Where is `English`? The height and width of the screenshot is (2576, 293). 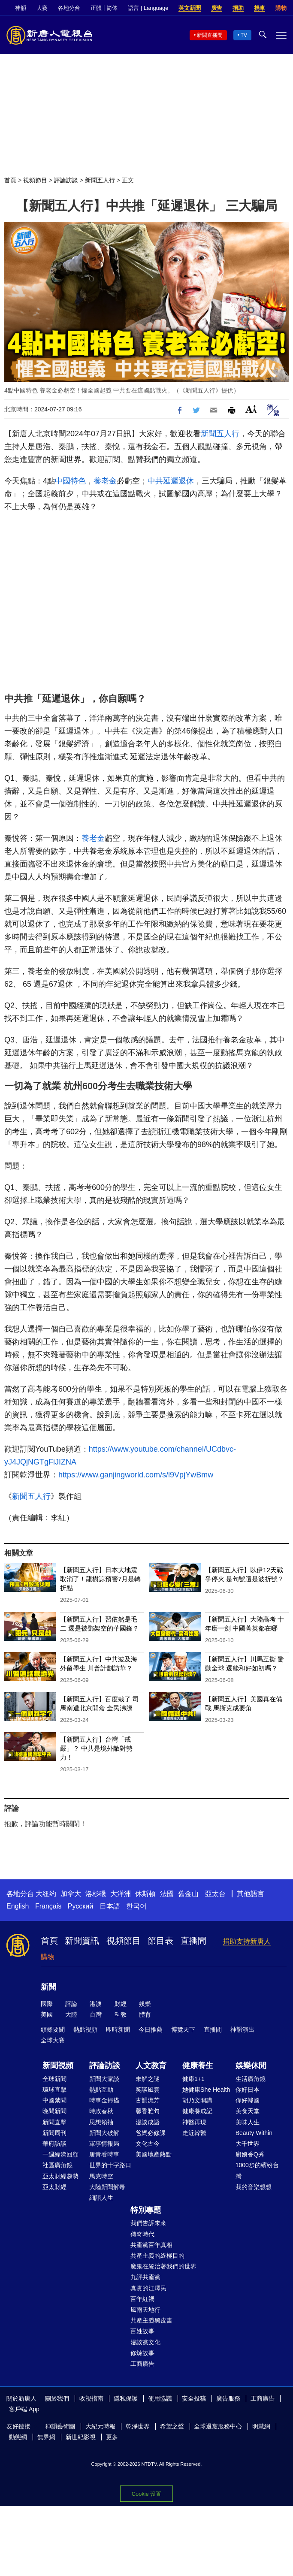
English is located at coordinates (17, 1906).